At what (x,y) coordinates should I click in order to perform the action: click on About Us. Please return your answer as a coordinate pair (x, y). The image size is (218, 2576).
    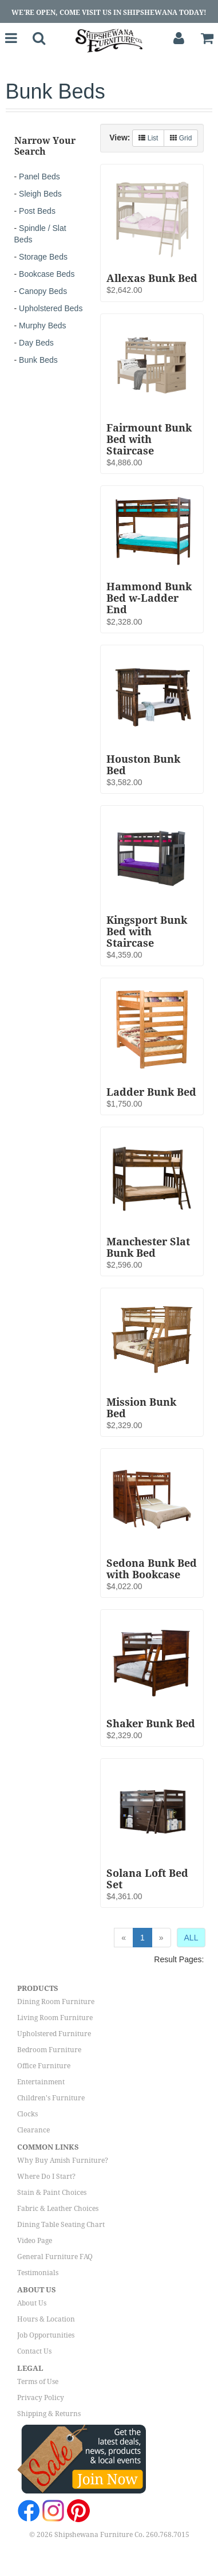
    Looking at the image, I should click on (31, 2303).